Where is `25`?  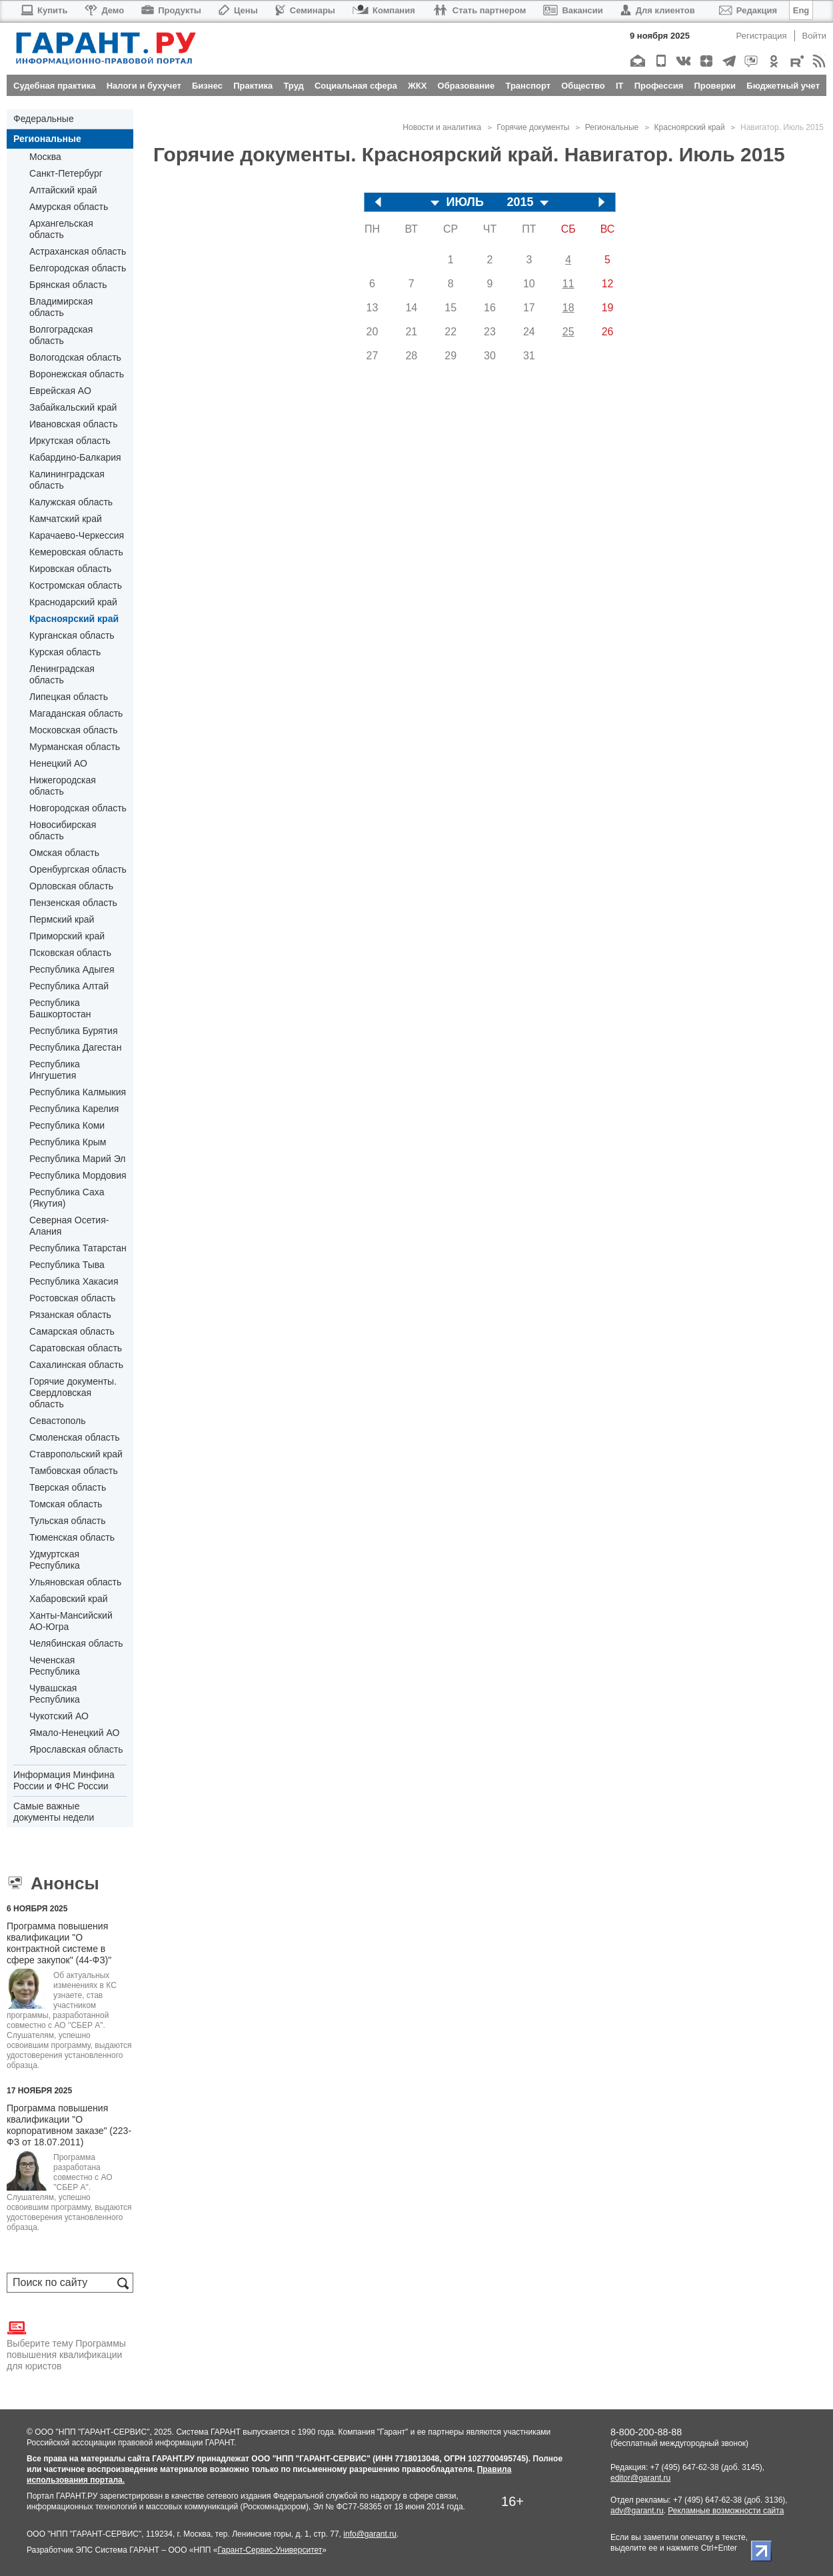 25 is located at coordinates (568, 331).